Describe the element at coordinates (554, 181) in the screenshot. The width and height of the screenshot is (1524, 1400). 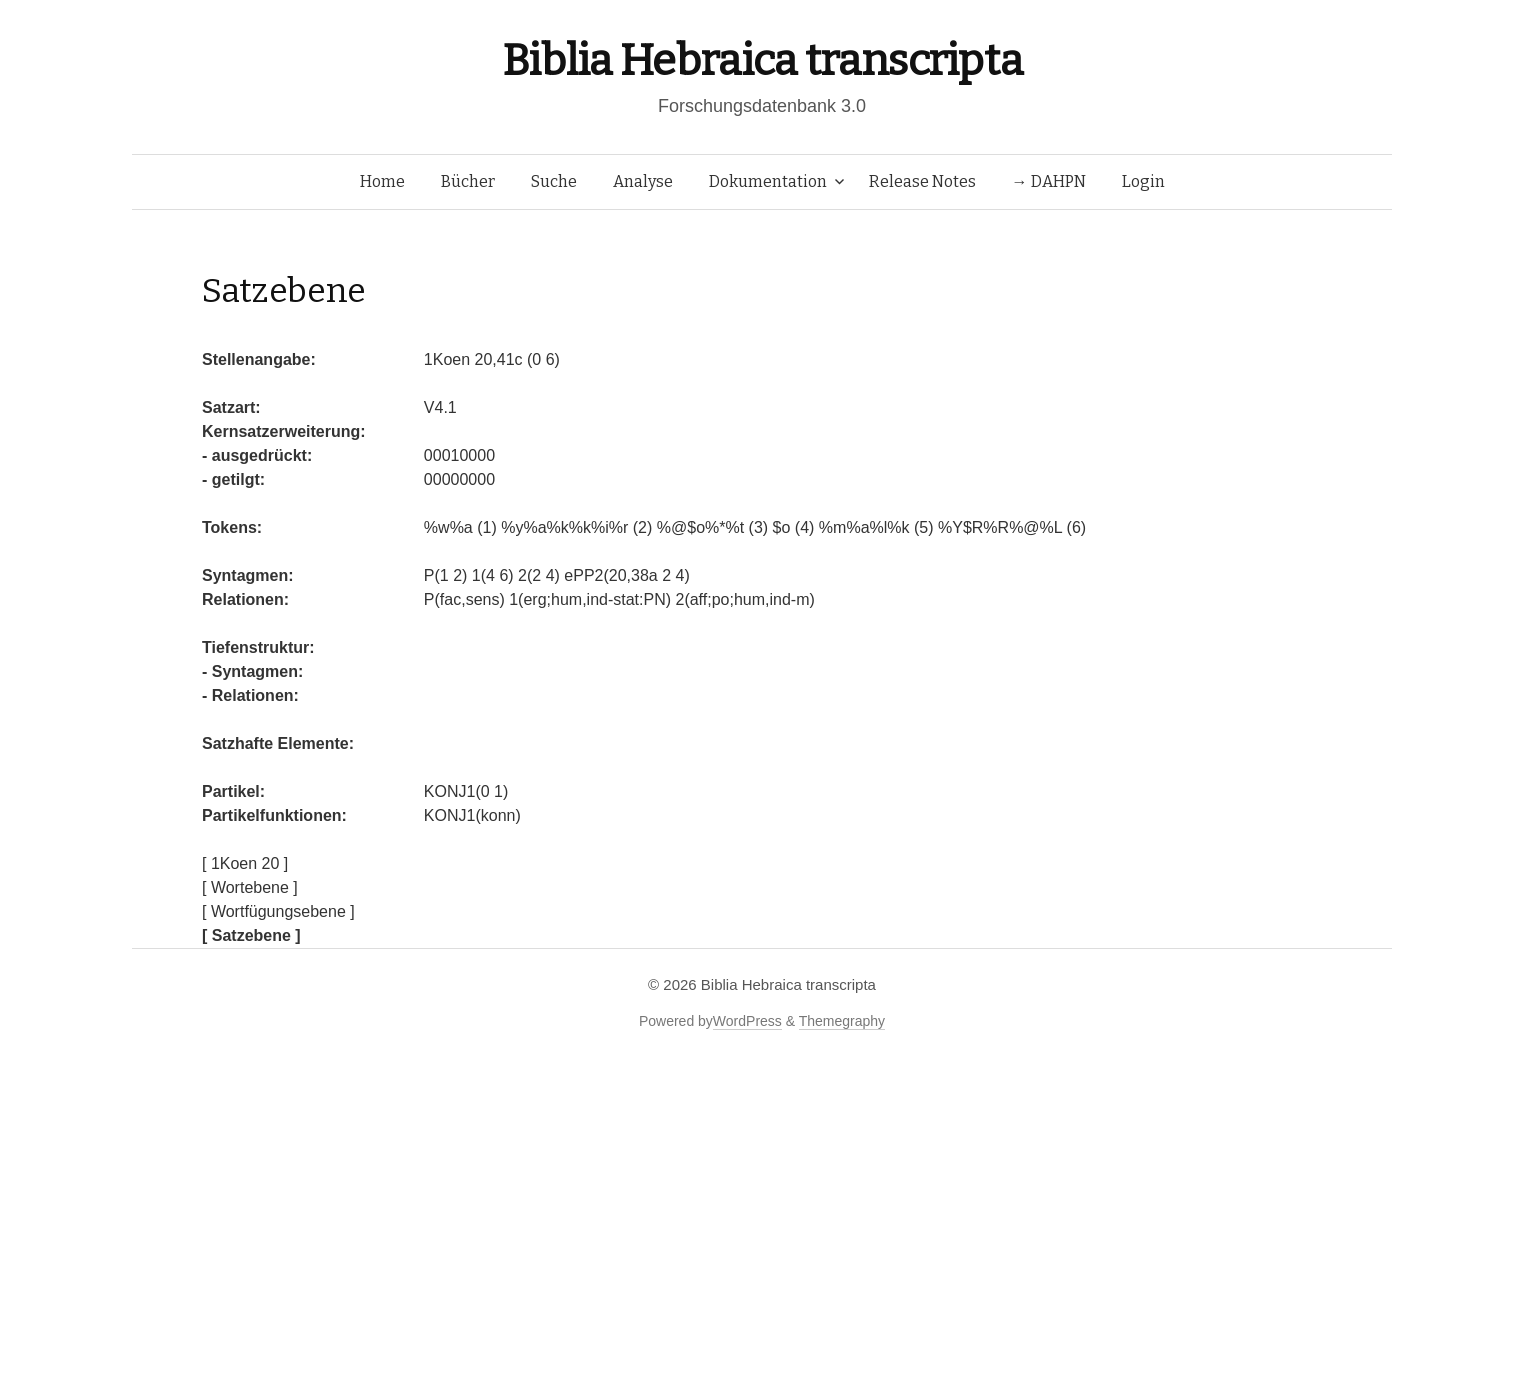
I see `Suche` at that location.